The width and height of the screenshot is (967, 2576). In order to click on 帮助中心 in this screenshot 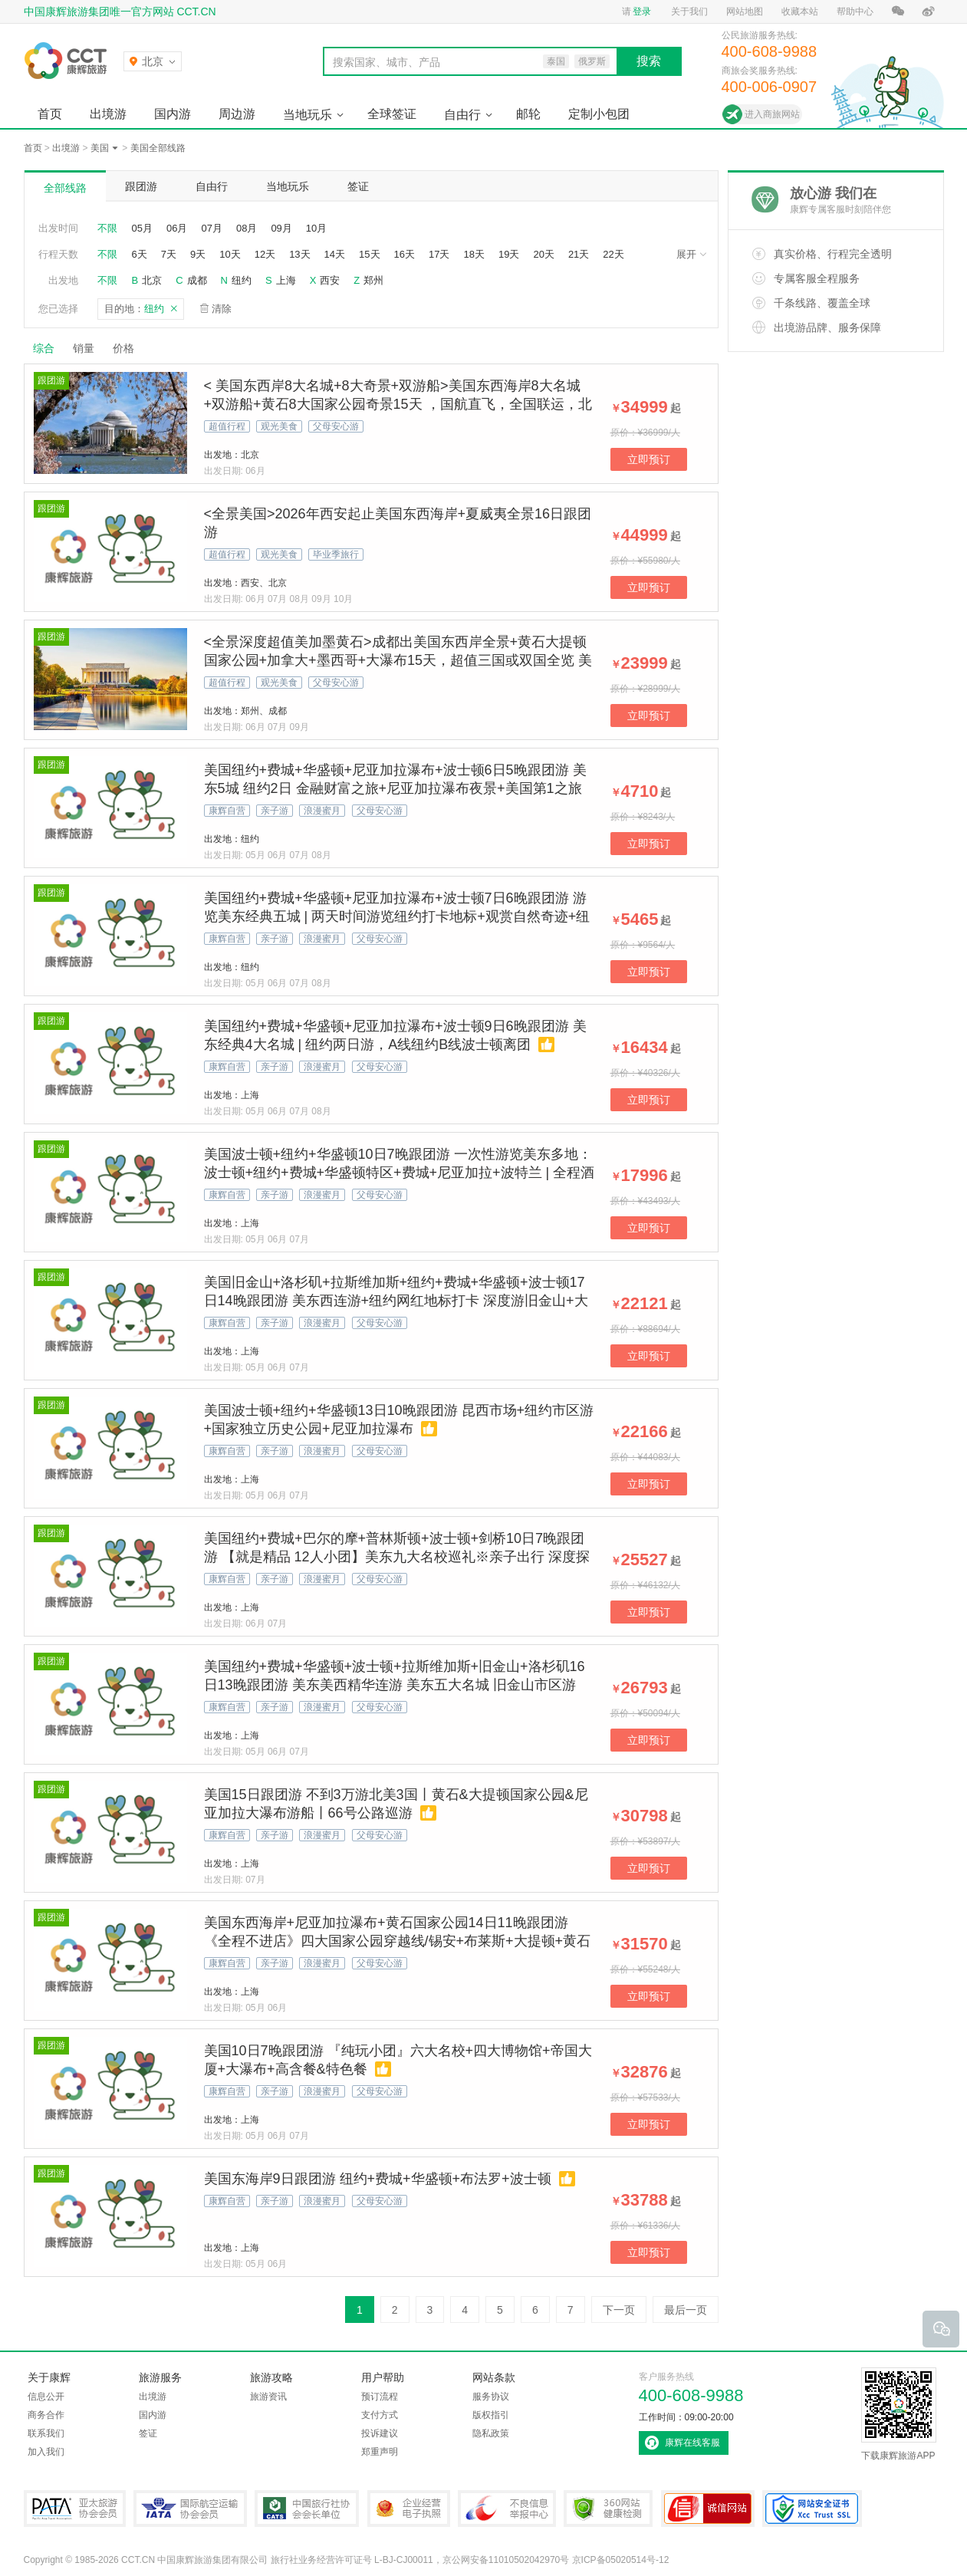, I will do `click(855, 11)`.